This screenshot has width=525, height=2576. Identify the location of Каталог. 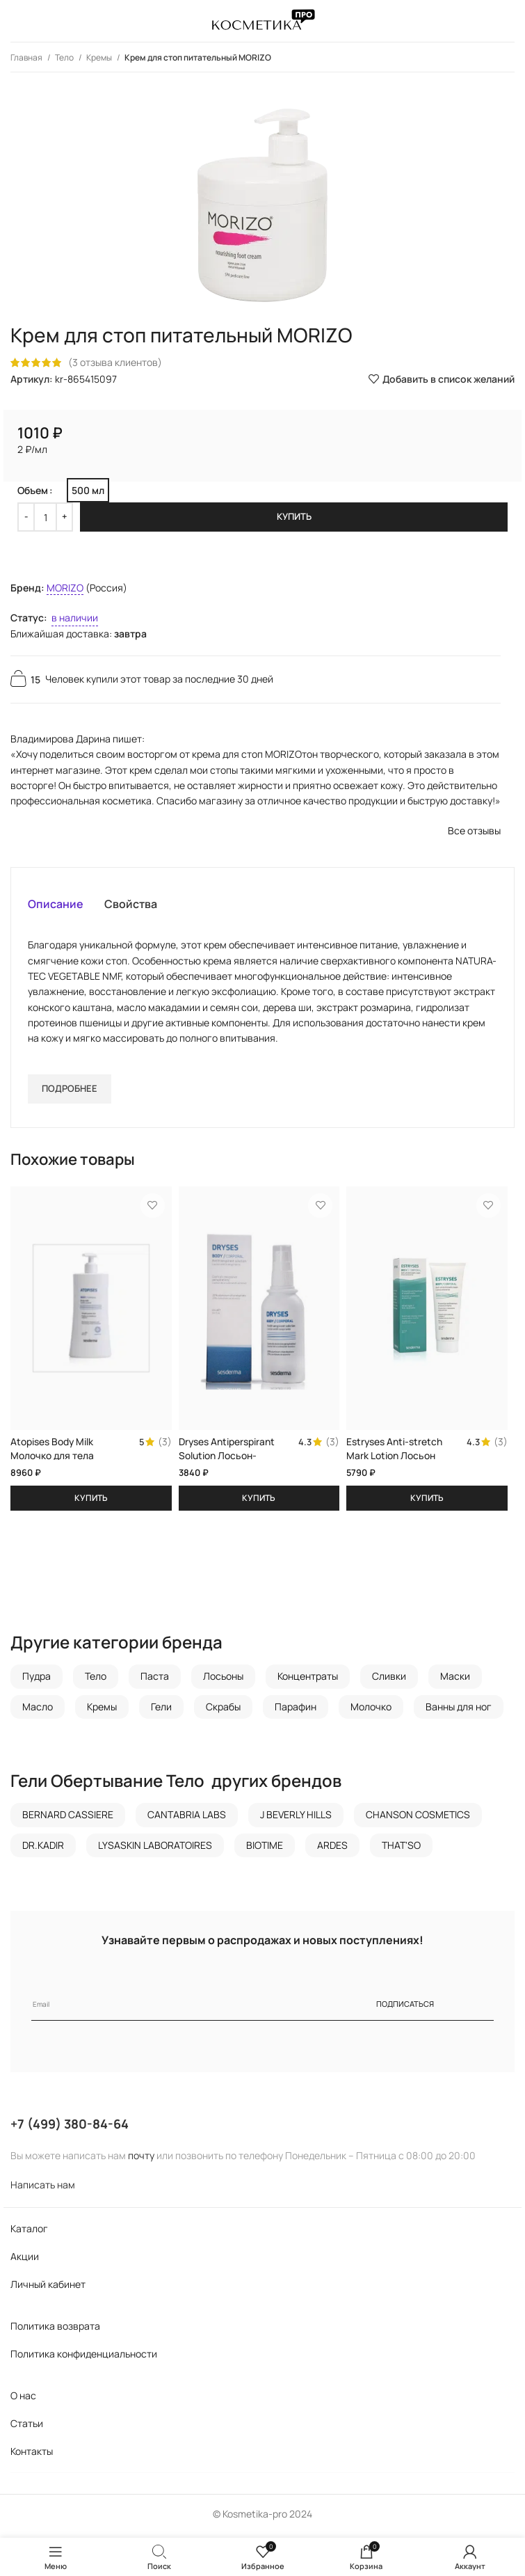
(29, 2232).